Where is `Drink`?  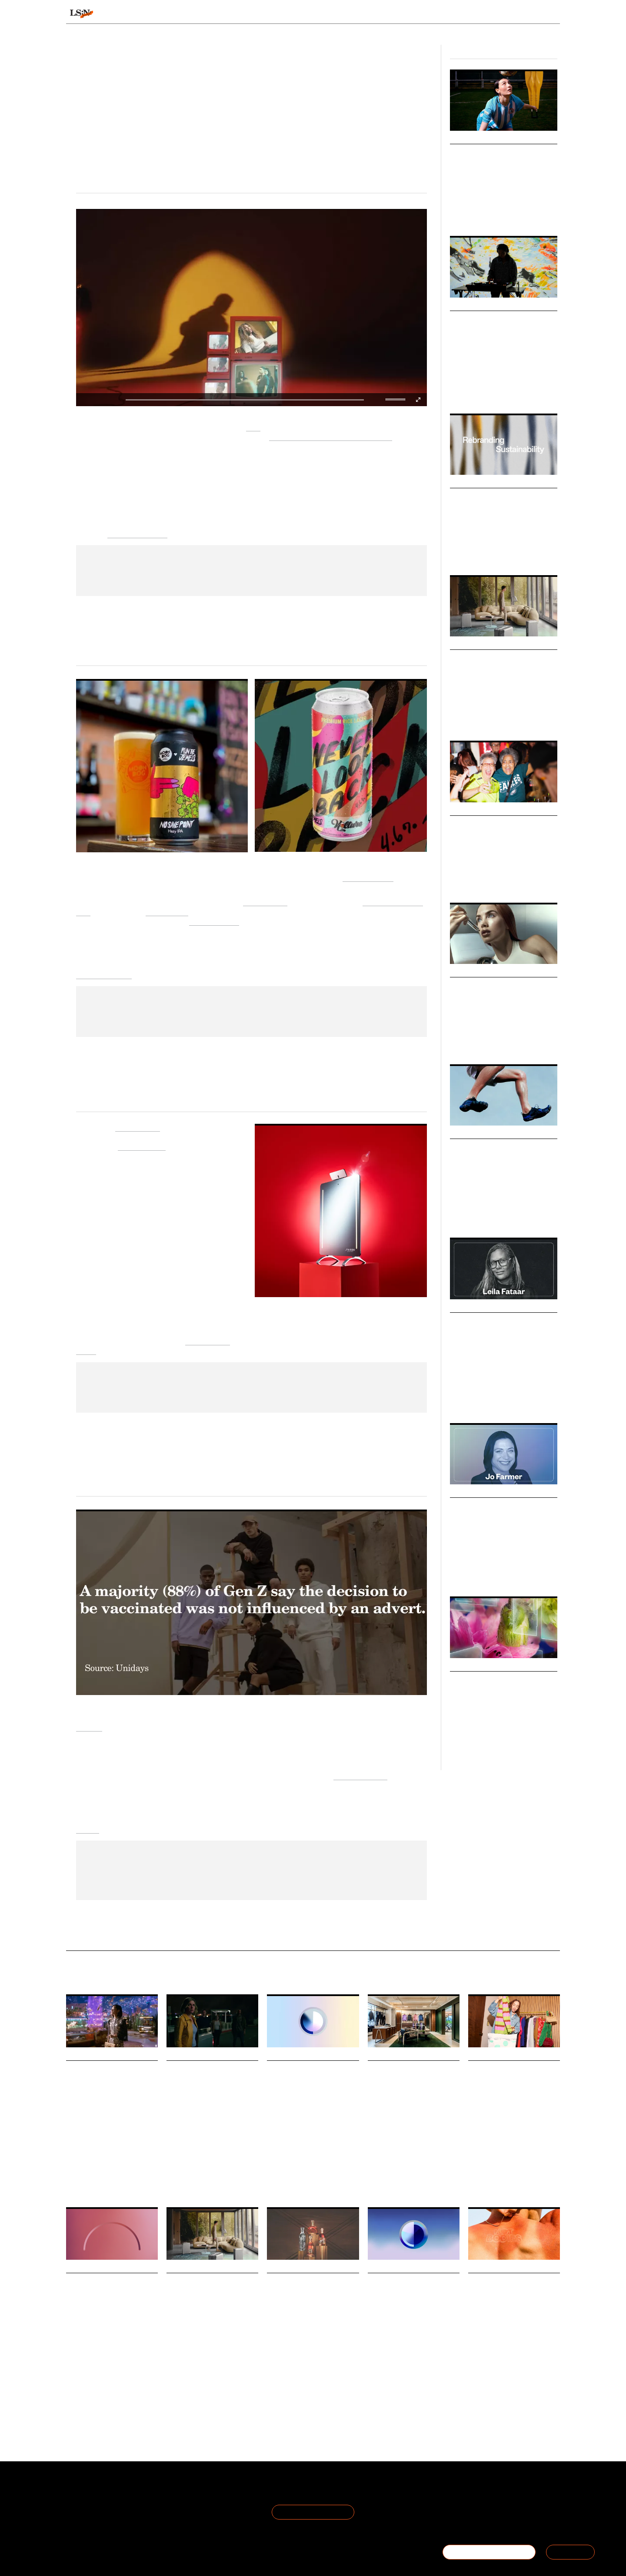
Drink is located at coordinates (273, 2364).